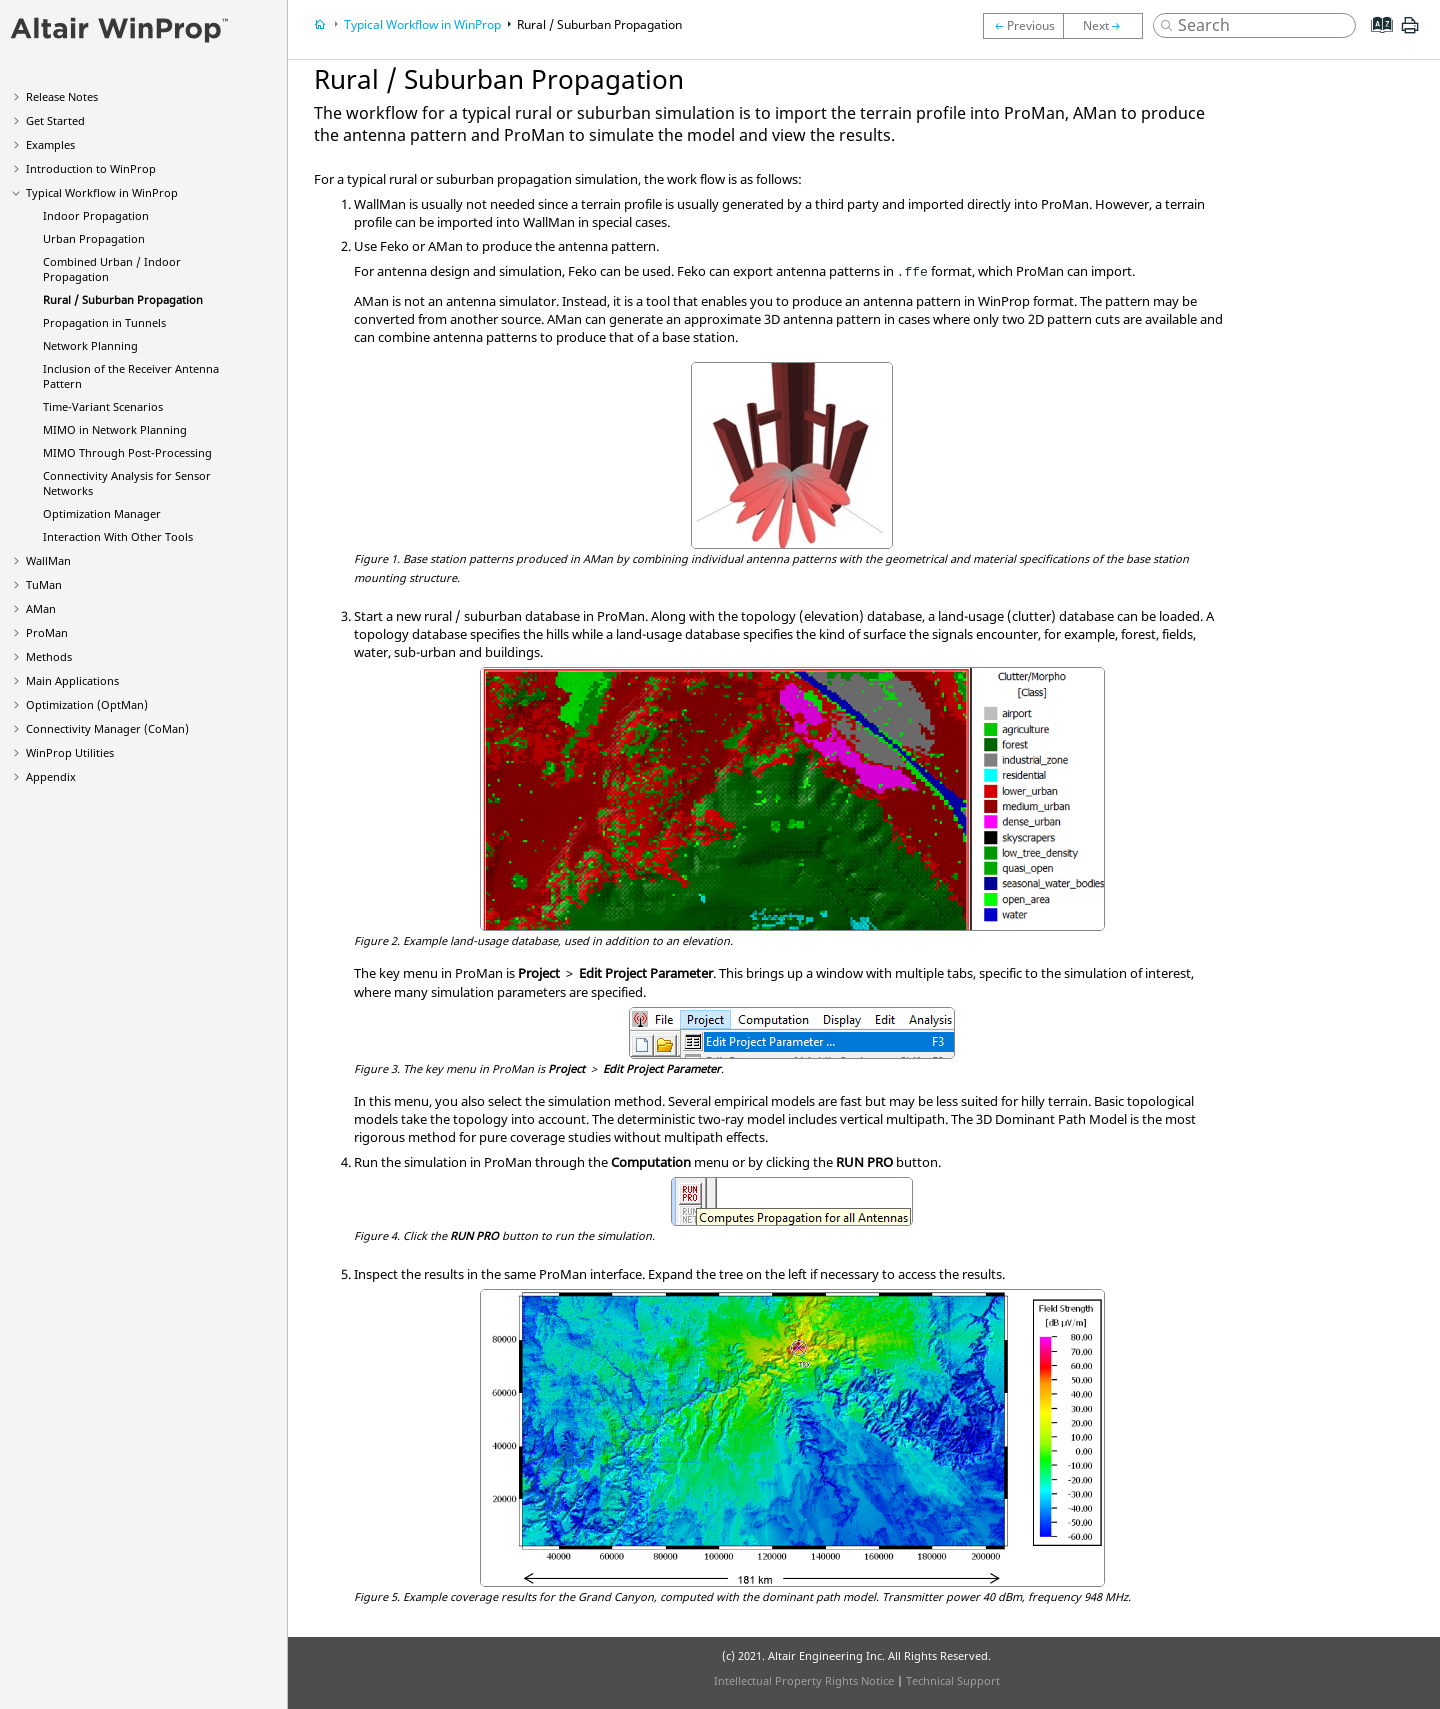 This screenshot has width=1440, height=1709. Describe the element at coordinates (62, 96) in the screenshot. I see `Release Notes` at that location.